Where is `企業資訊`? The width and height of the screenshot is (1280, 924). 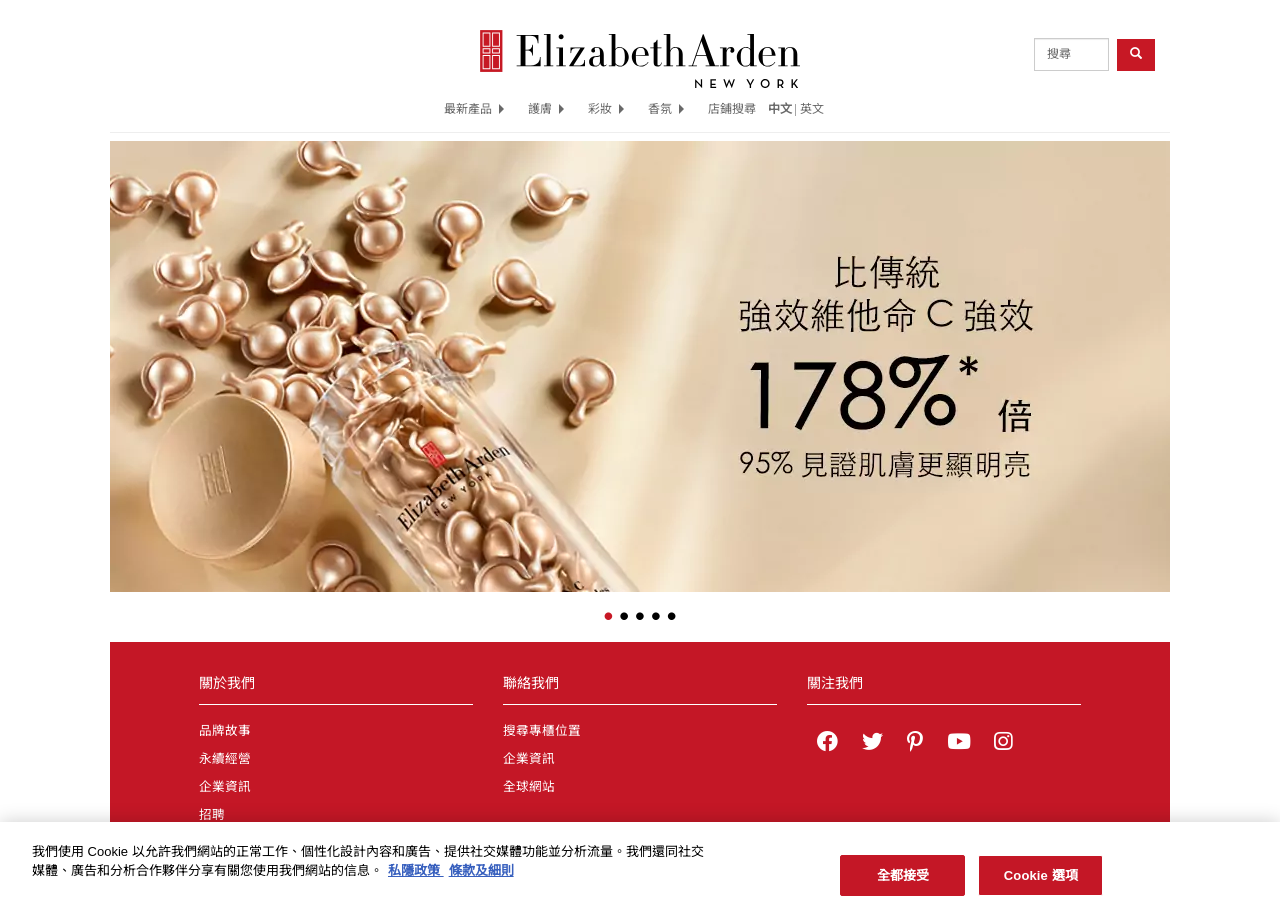 企業資訊 is located at coordinates (225, 787).